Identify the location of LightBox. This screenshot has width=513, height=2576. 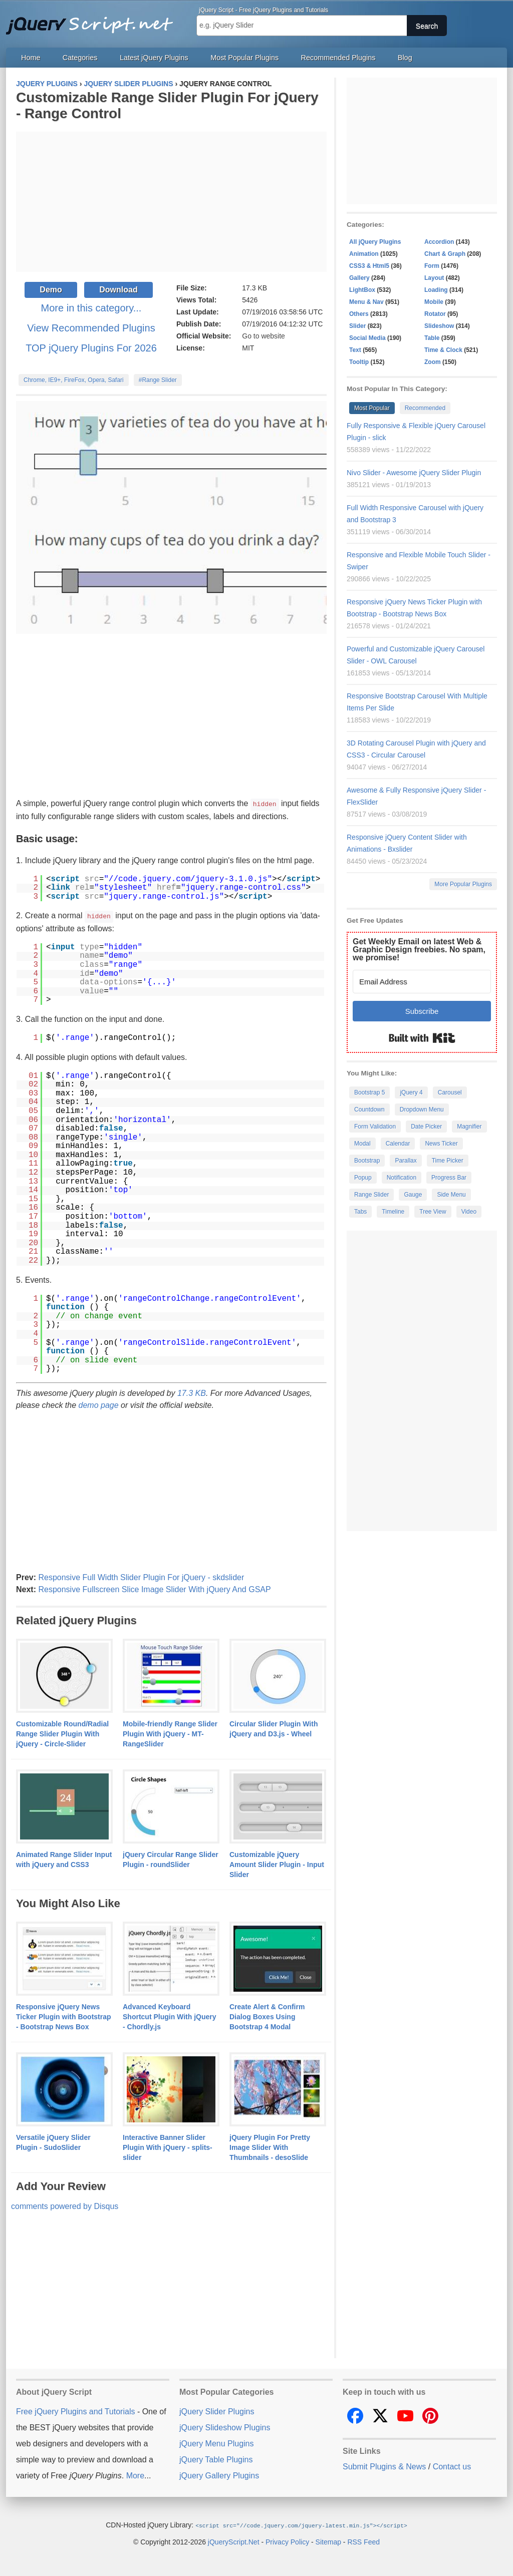
(362, 289).